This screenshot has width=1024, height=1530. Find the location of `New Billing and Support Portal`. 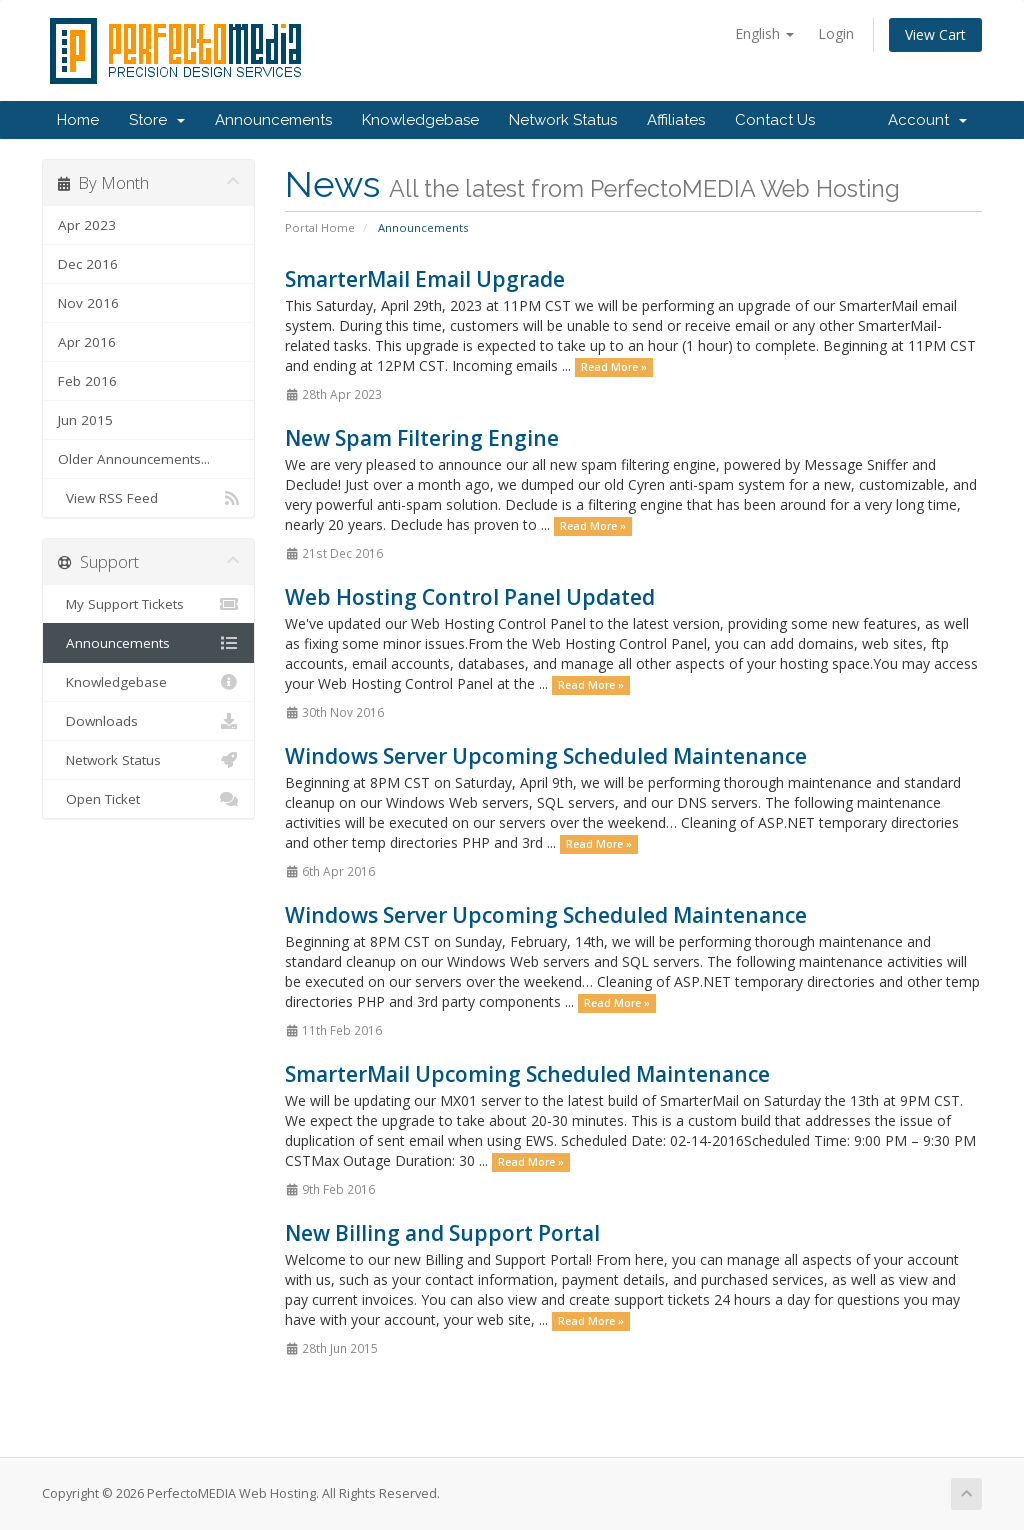

New Billing and Support Portal is located at coordinates (442, 1233).